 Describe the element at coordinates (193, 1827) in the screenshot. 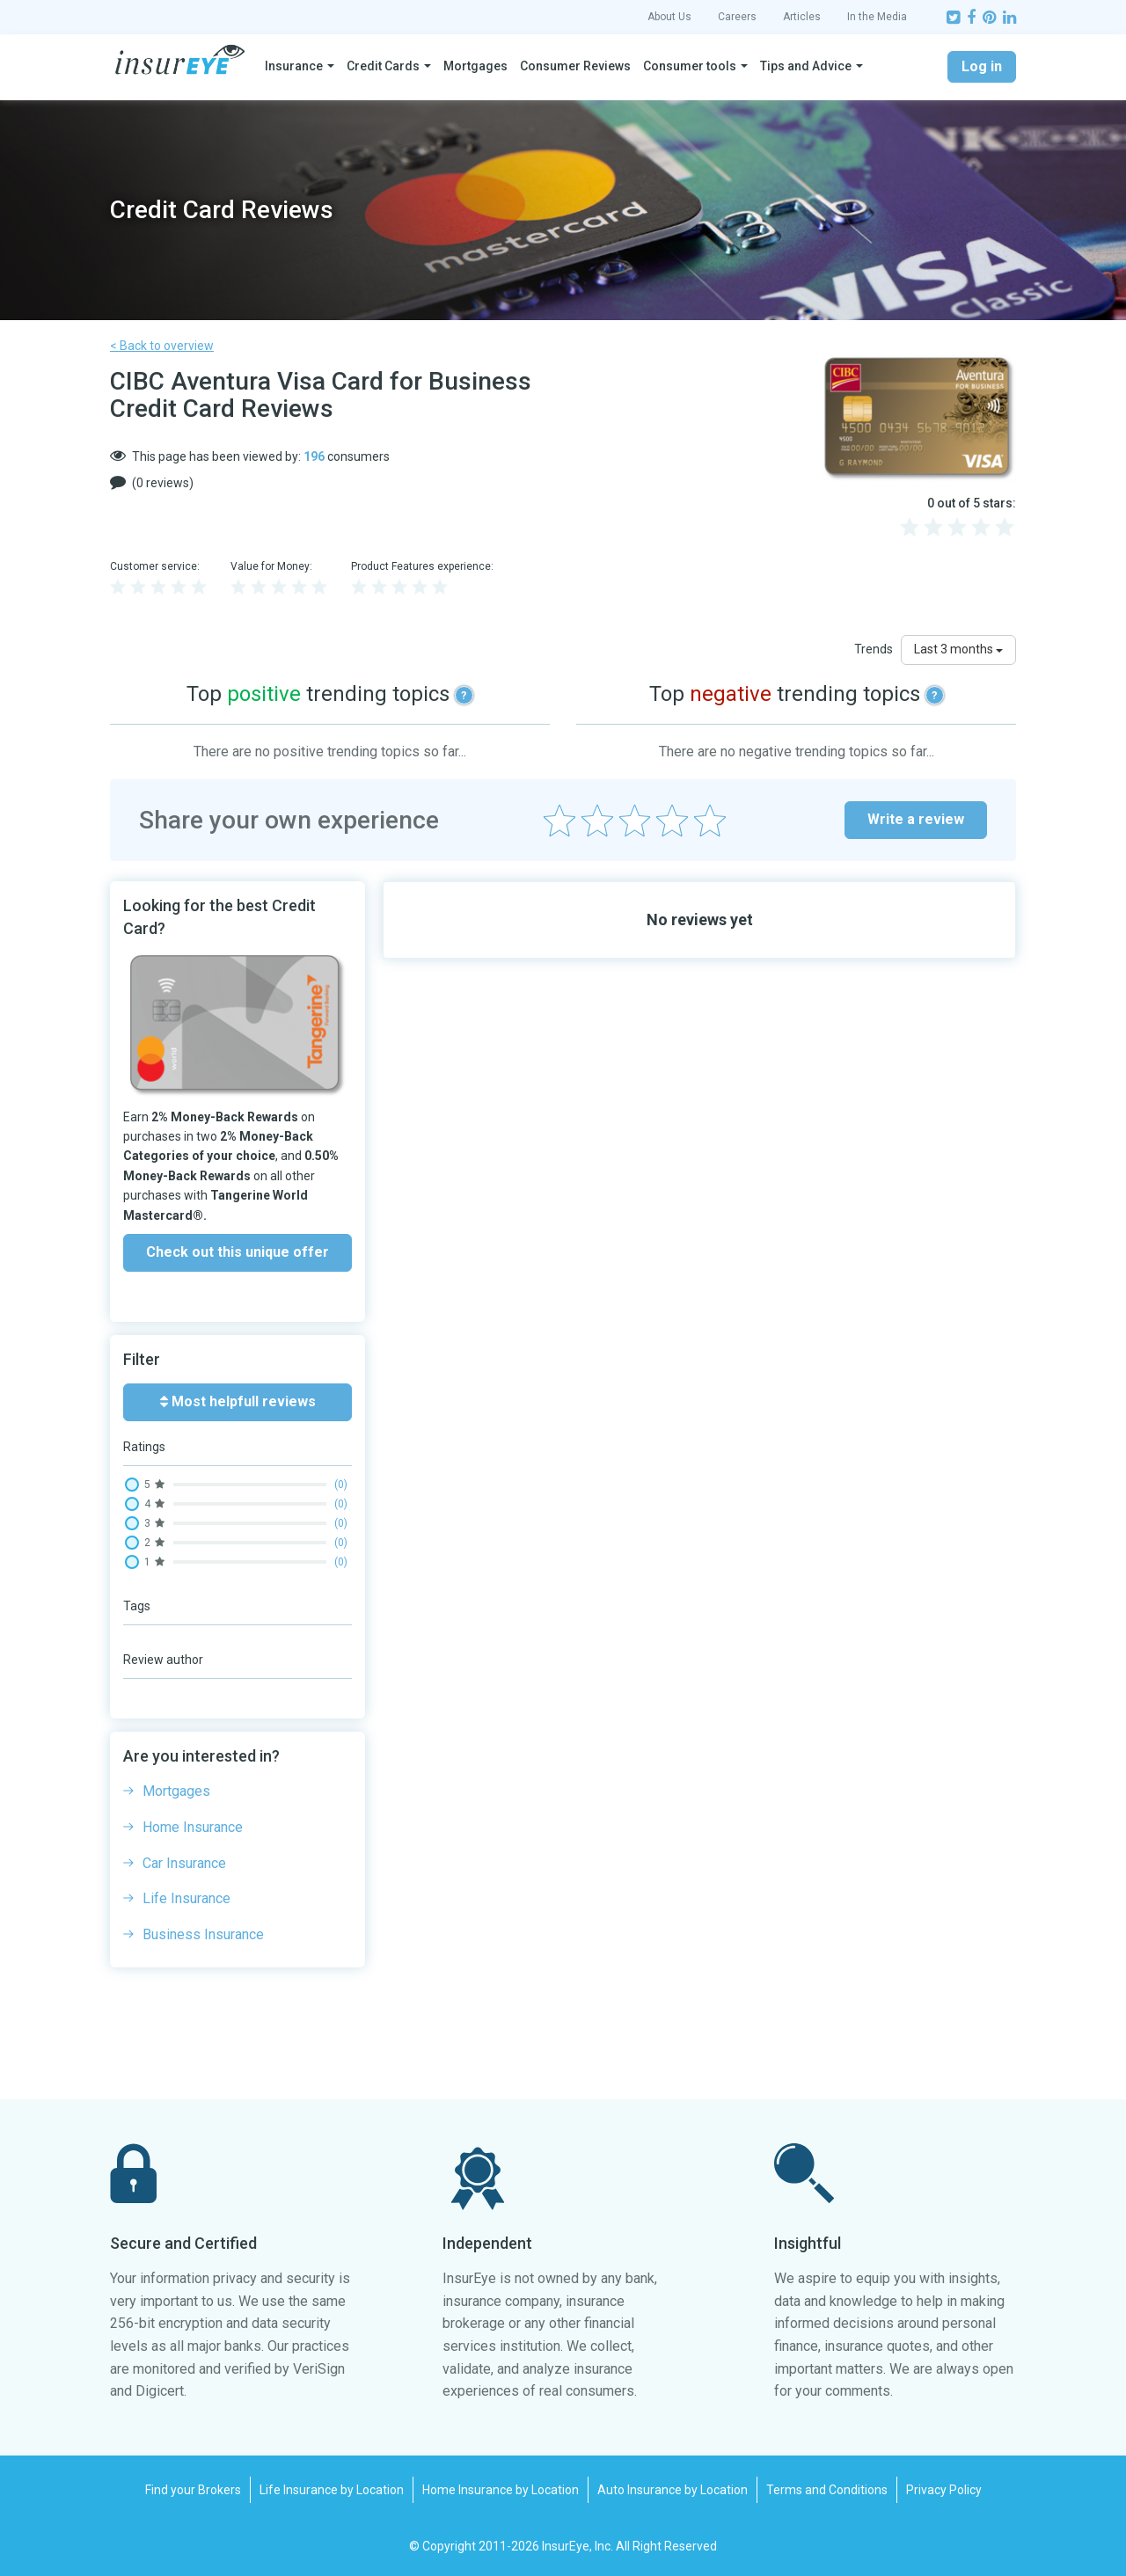

I see `Home Insurance` at that location.